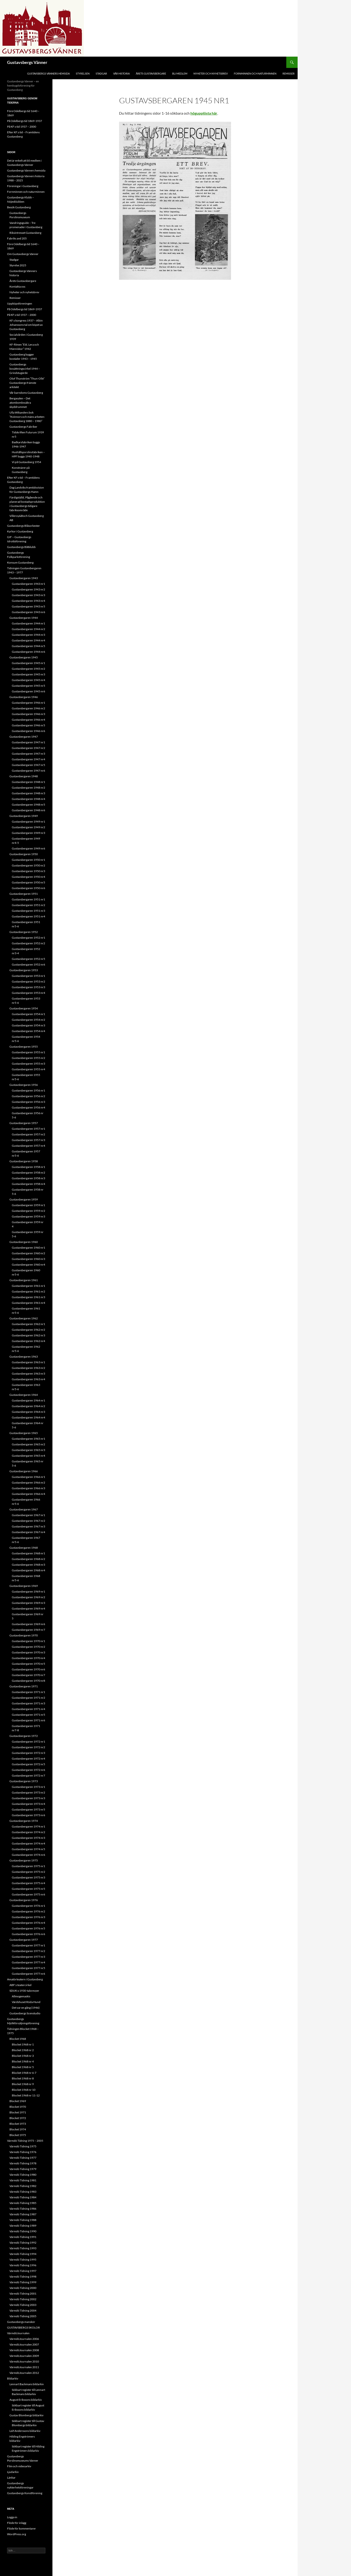  Describe the element at coordinates (23, 617) in the screenshot. I see `Gustavsbergaren 1944` at that location.